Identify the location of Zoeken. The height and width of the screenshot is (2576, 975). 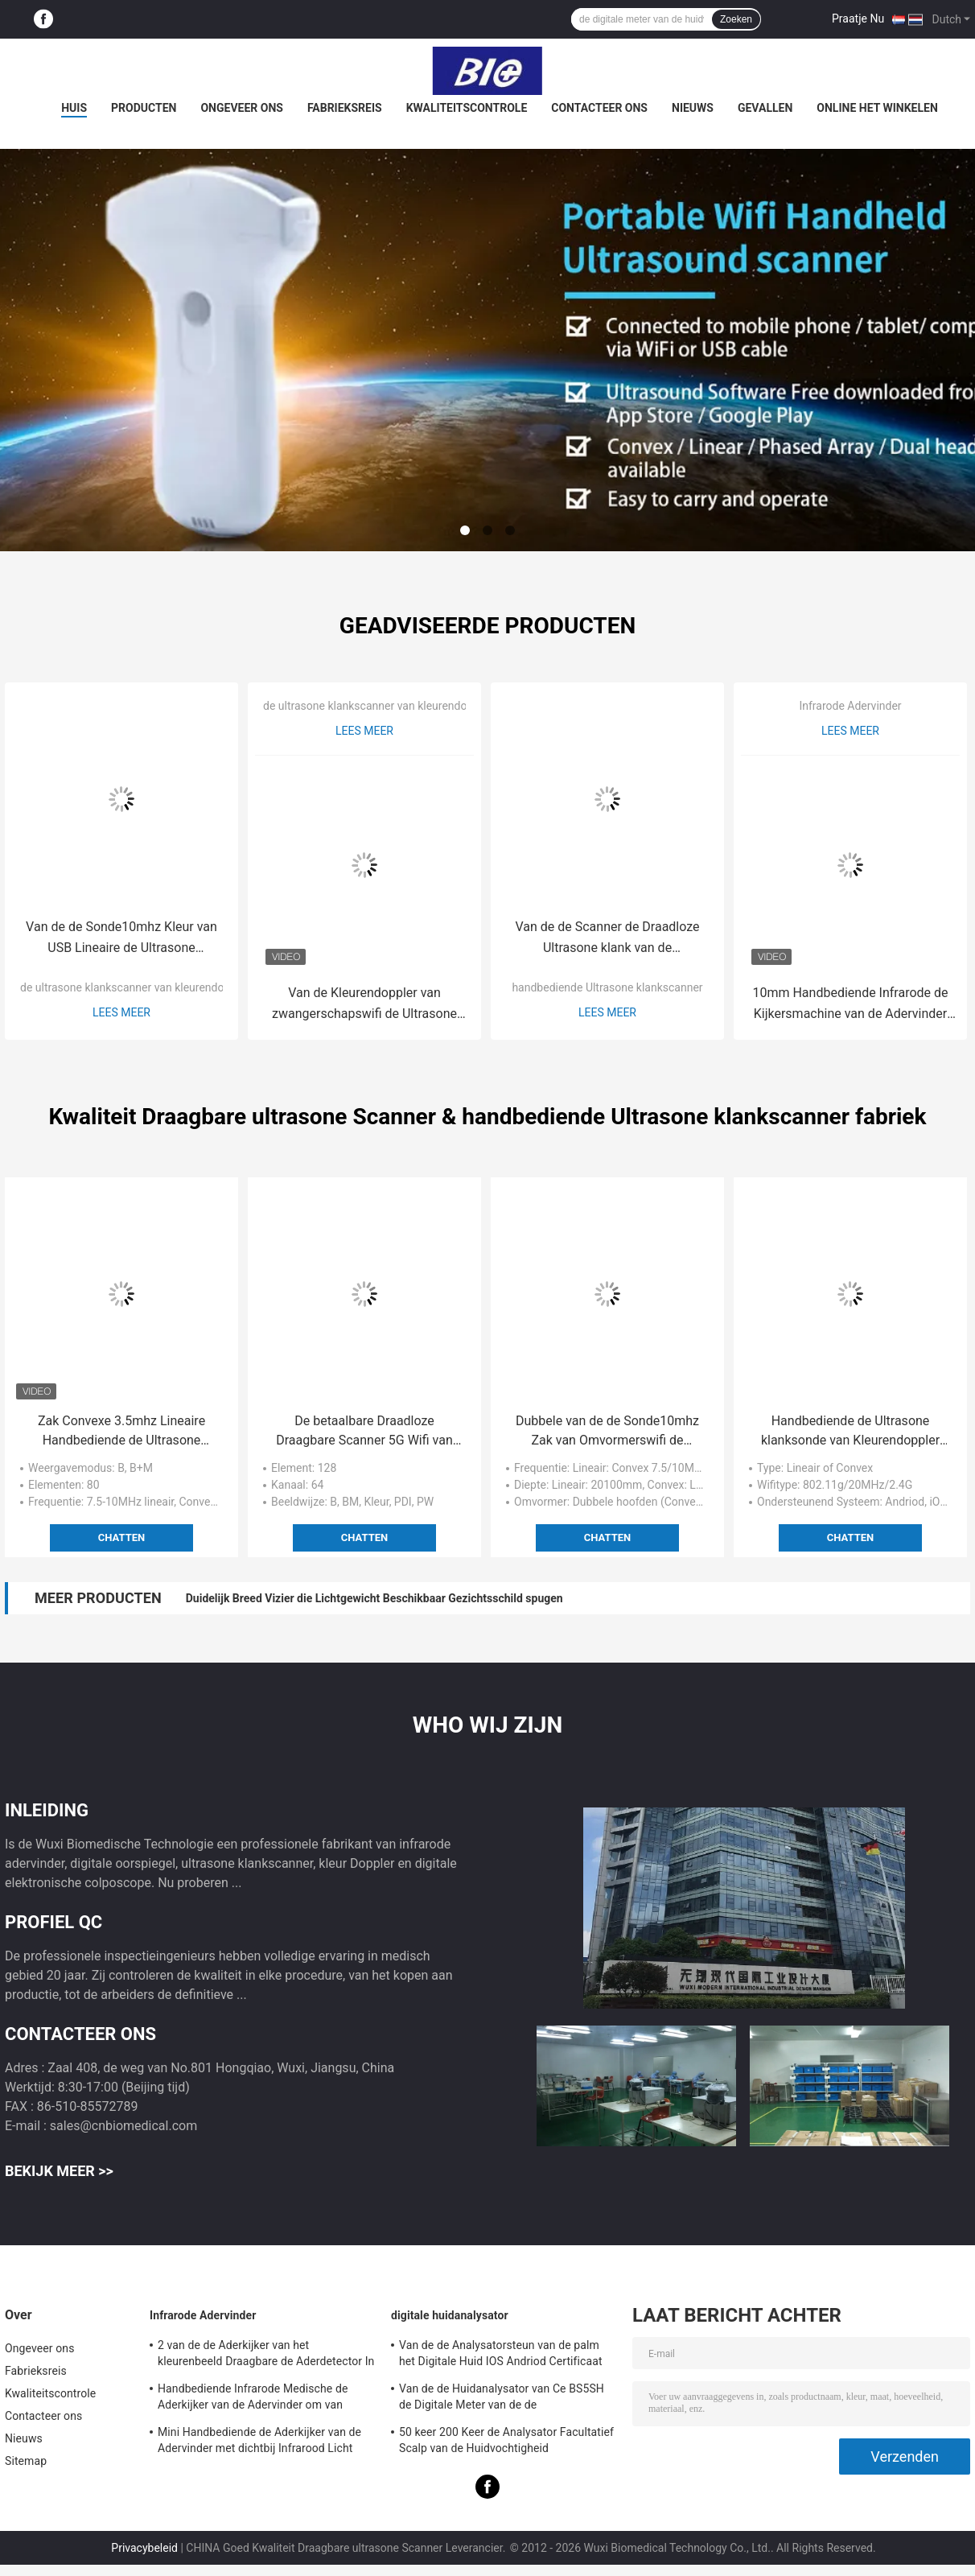
(736, 19).